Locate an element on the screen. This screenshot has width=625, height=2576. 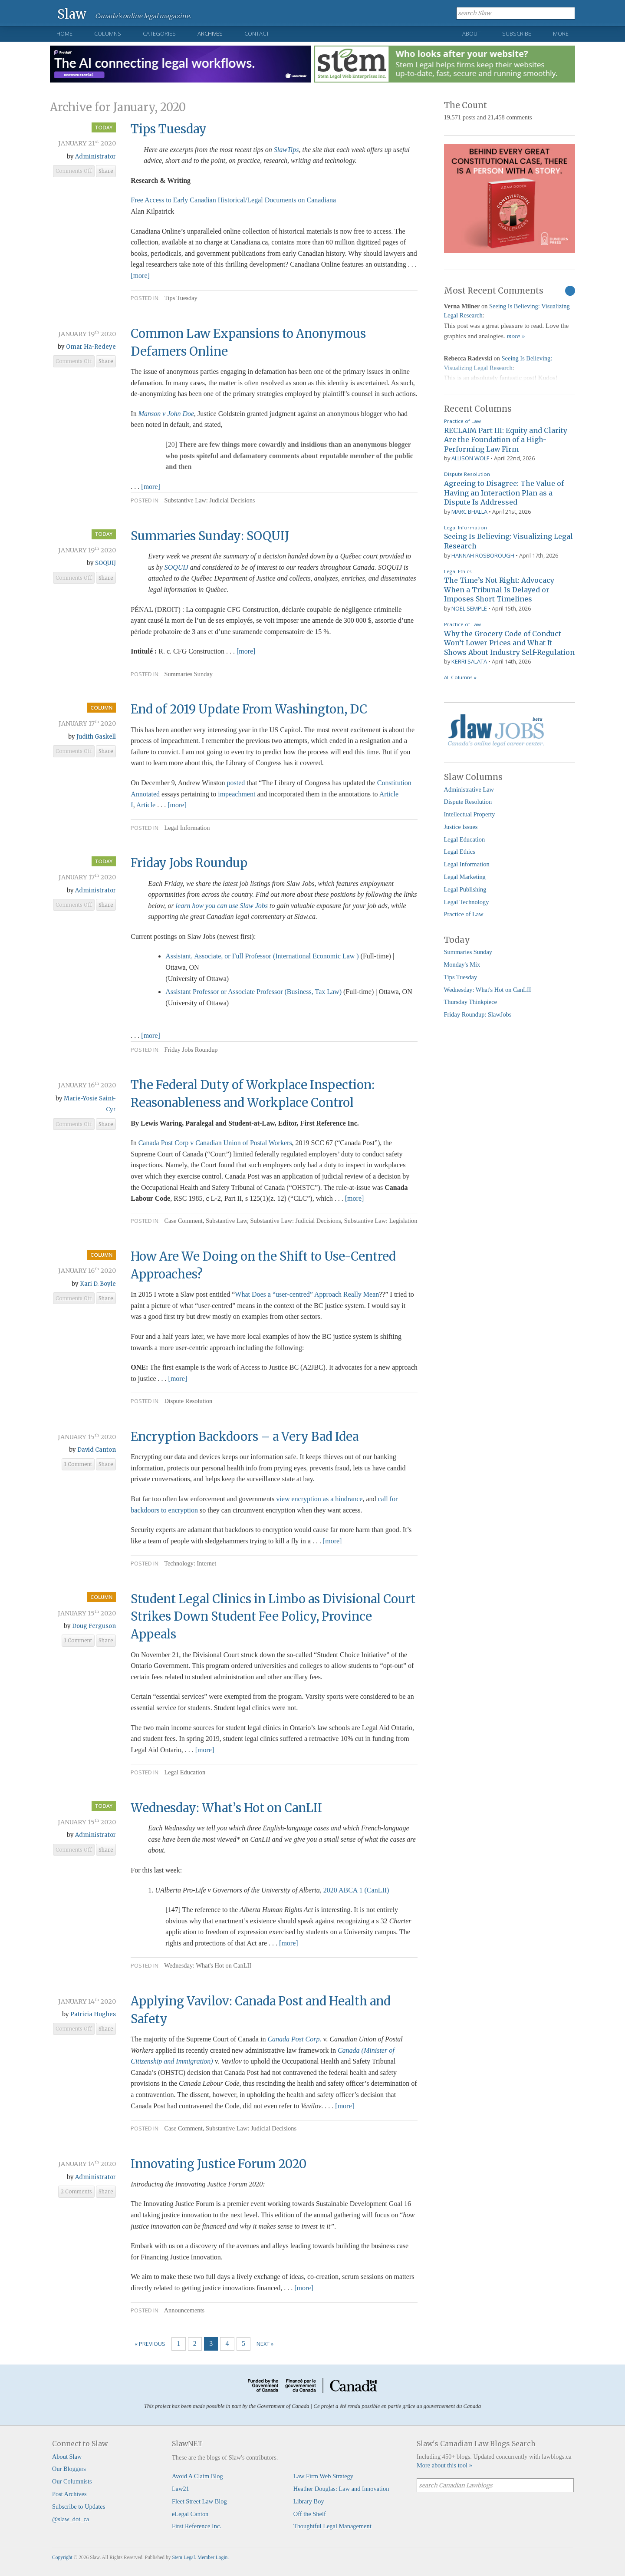
eLegal Canton is located at coordinates (190, 2513).